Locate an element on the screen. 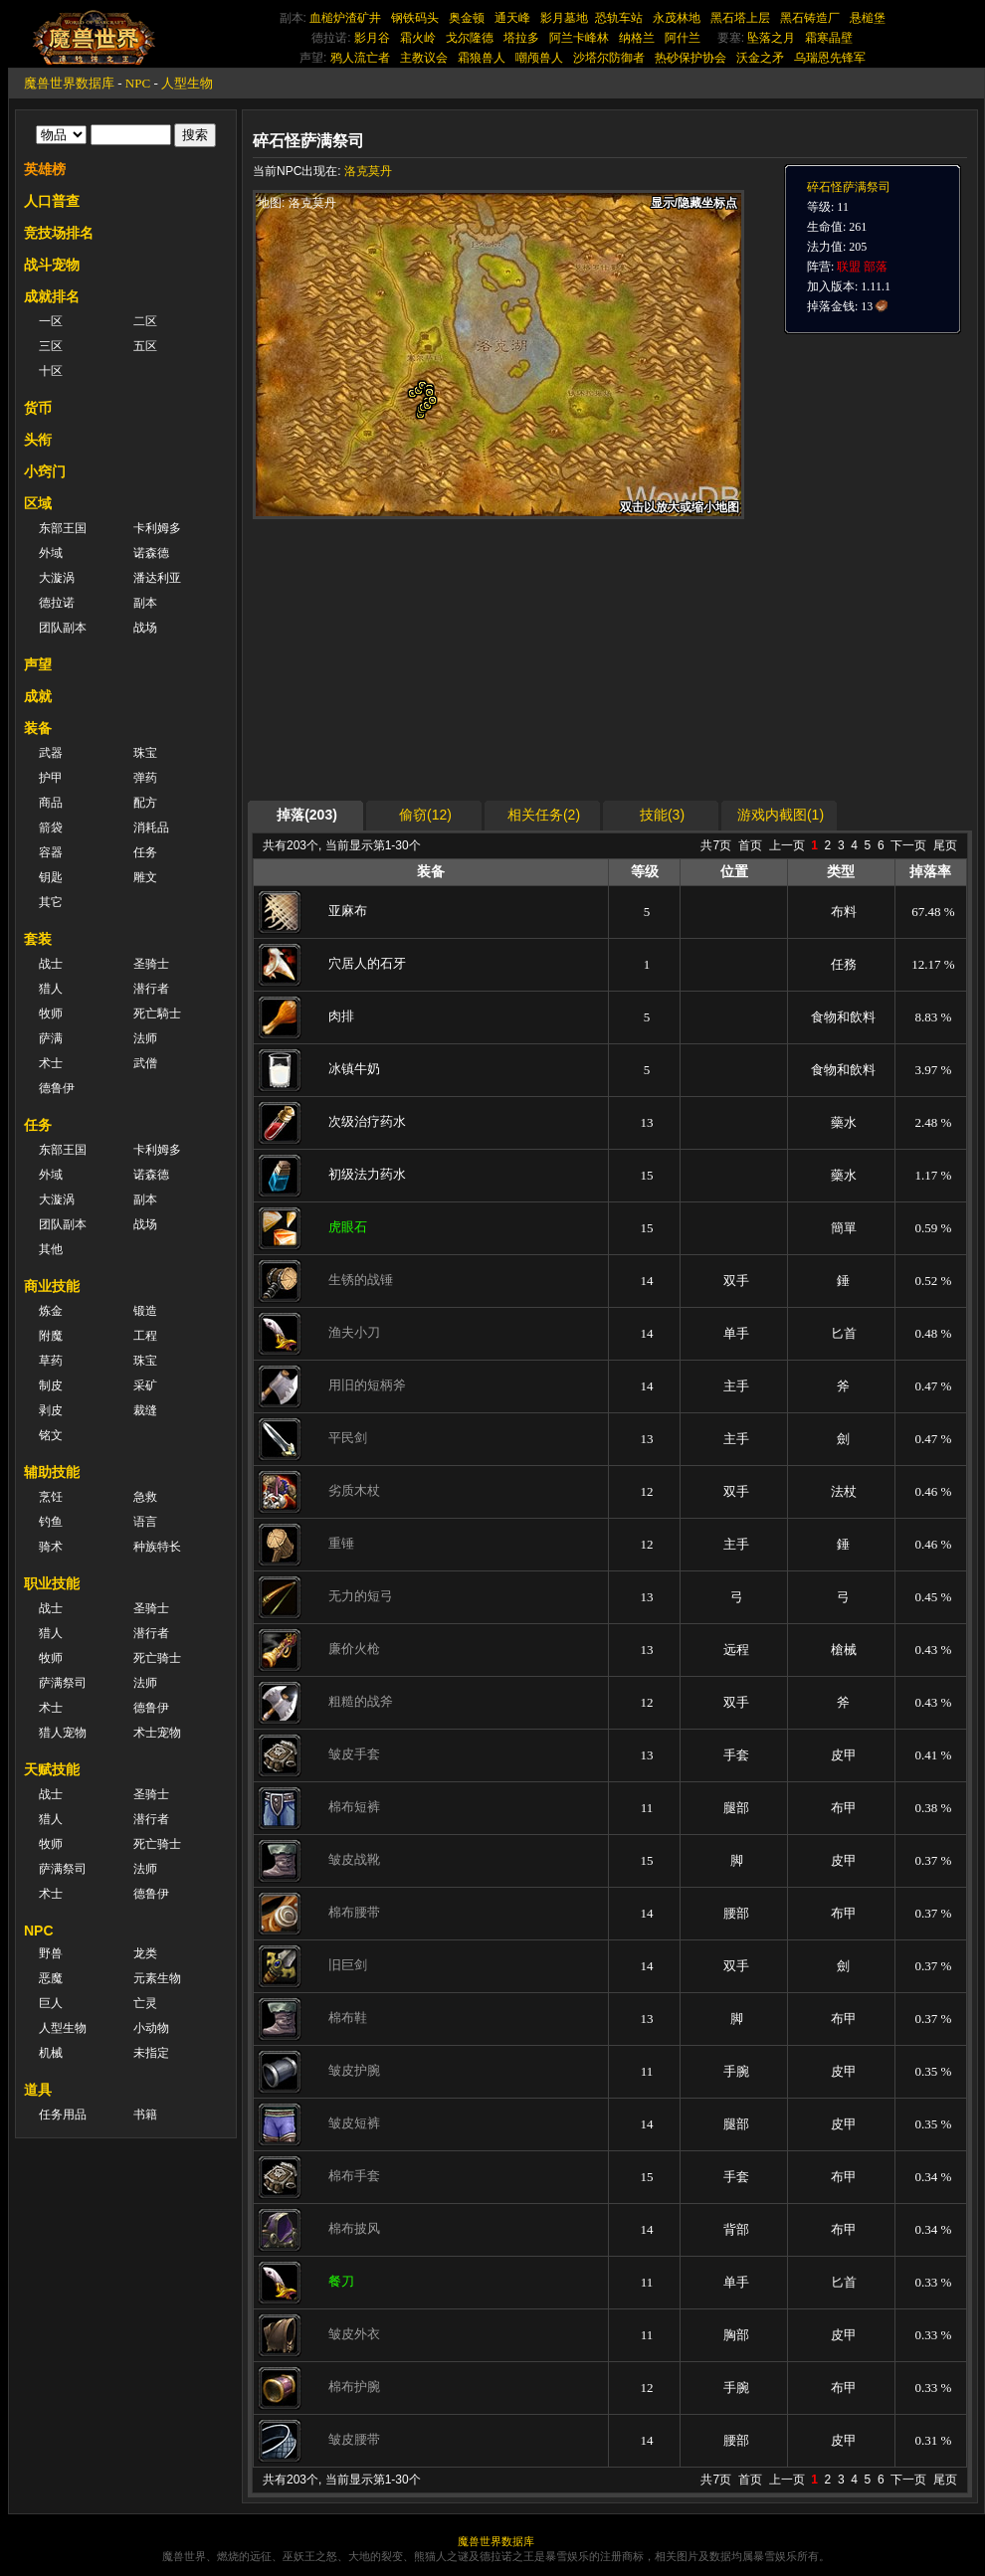 The image size is (985, 2576). 五区 is located at coordinates (145, 346).